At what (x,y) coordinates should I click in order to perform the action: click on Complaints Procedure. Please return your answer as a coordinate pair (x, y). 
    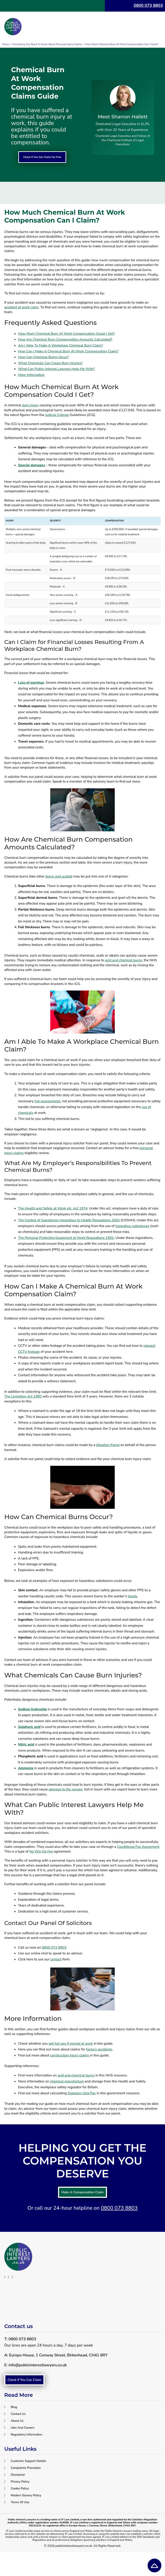
    Looking at the image, I should click on (30, 2486).